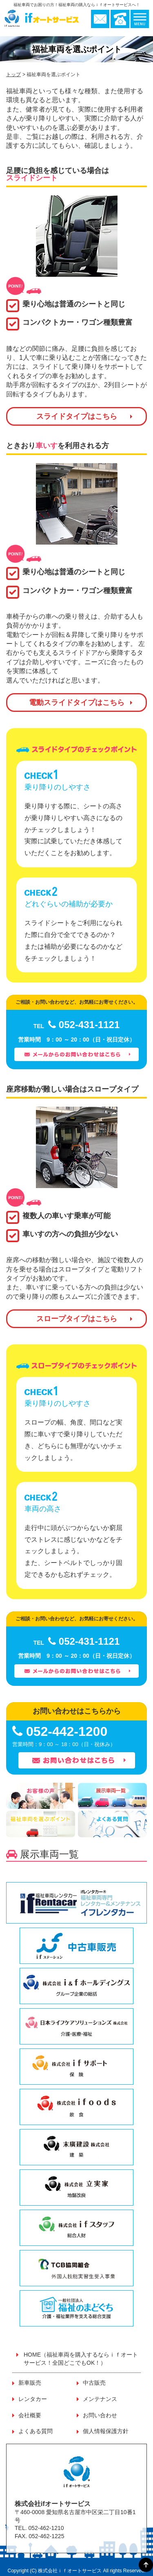 The width and height of the screenshot is (153, 2576). I want to click on 052-431-1121, so click(76, 1024).